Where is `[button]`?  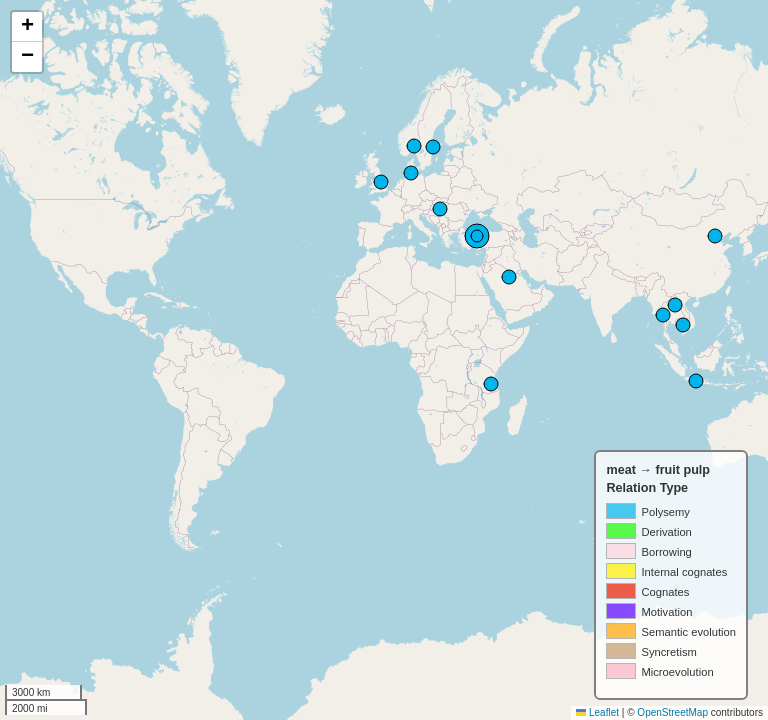
[button] is located at coordinates (27, 27).